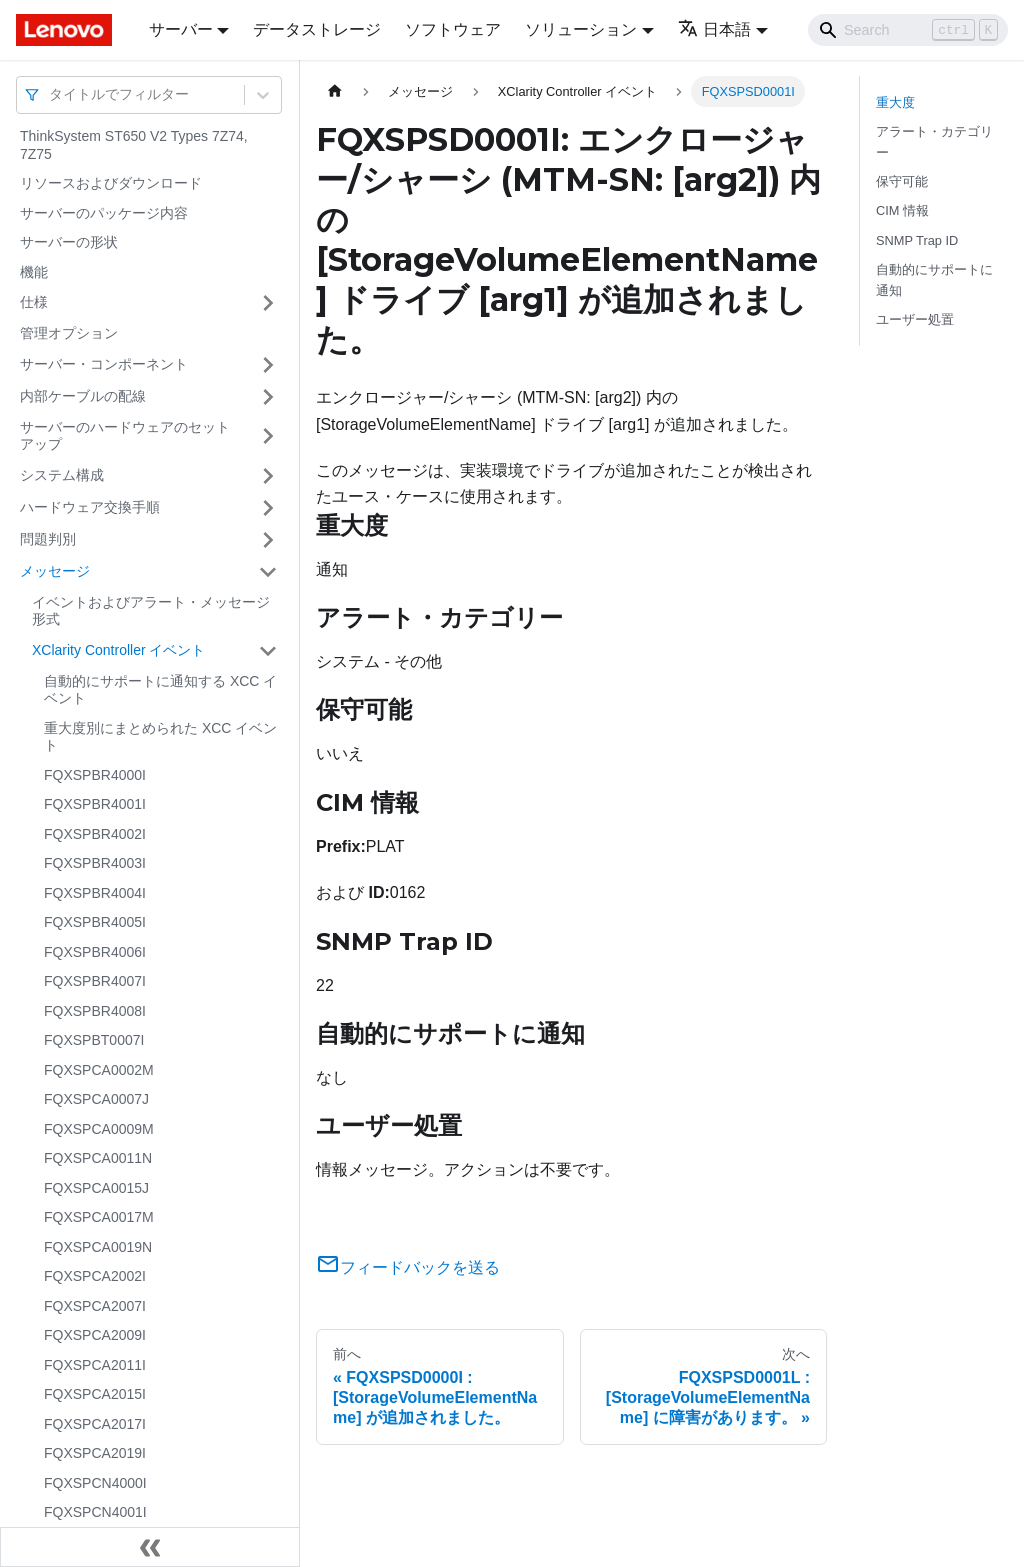 This screenshot has height=1567, width=1024. I want to click on FQXSPCA0019N, so click(98, 1247).